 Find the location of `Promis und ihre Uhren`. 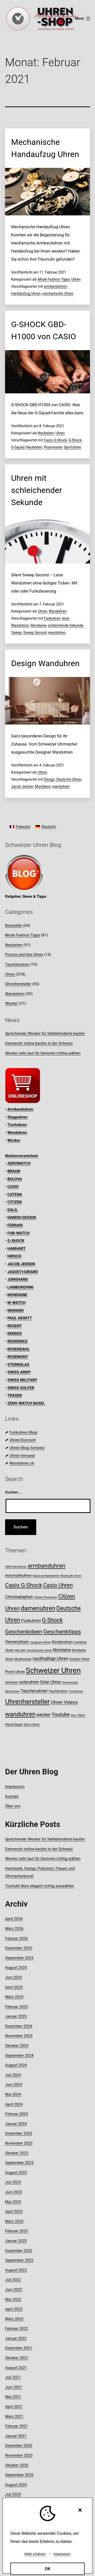

Promis und ihre Uhren is located at coordinates (24, 954).